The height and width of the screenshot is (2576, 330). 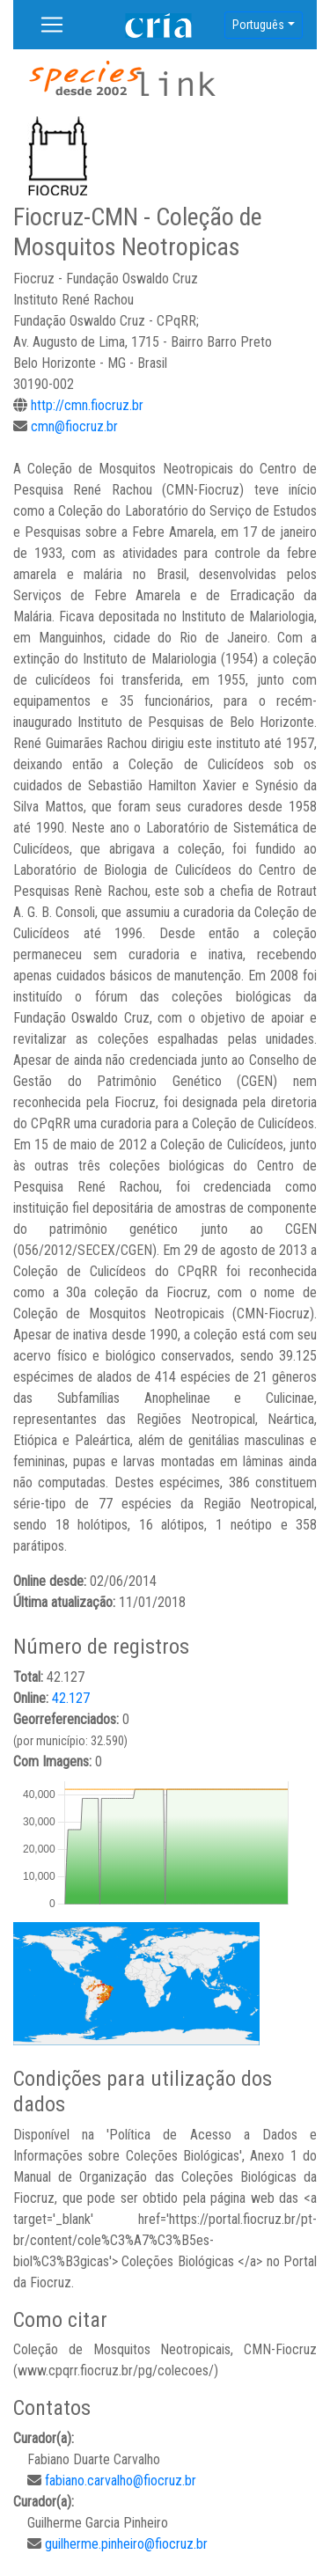 What do you see at coordinates (258, 25) in the screenshot?
I see `Português` at bounding box center [258, 25].